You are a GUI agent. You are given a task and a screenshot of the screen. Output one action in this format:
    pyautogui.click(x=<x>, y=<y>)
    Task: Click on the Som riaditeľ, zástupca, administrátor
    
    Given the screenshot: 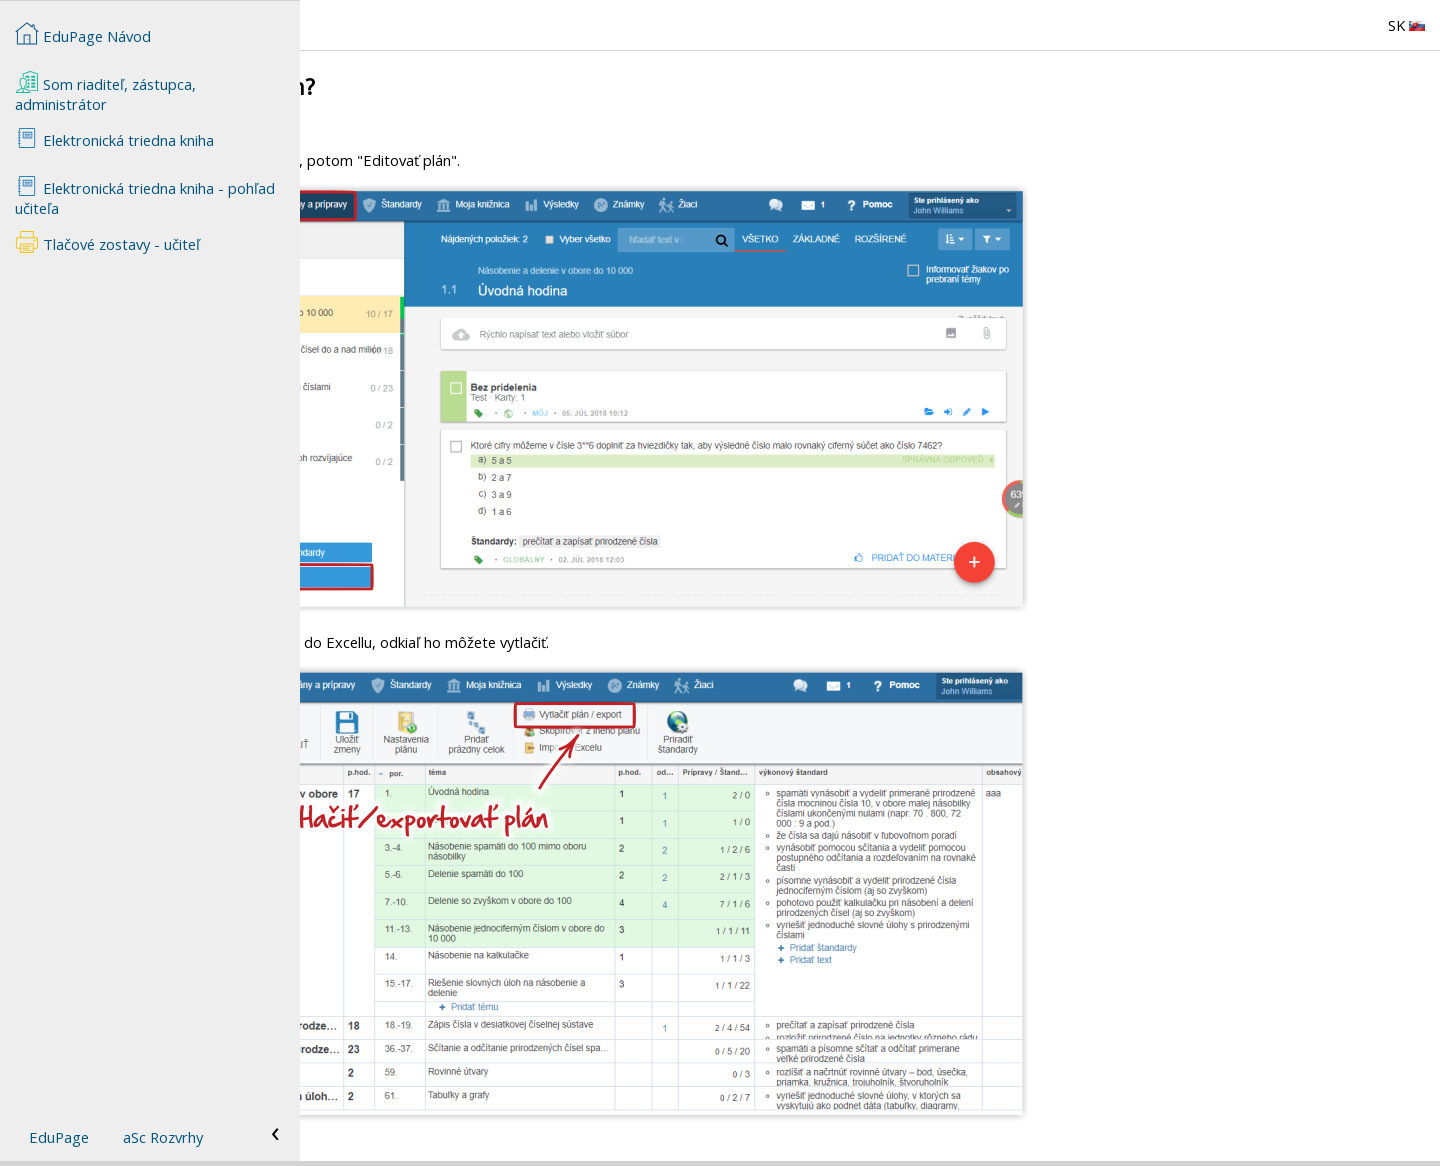 What is the action you would take?
    pyautogui.click(x=105, y=92)
    